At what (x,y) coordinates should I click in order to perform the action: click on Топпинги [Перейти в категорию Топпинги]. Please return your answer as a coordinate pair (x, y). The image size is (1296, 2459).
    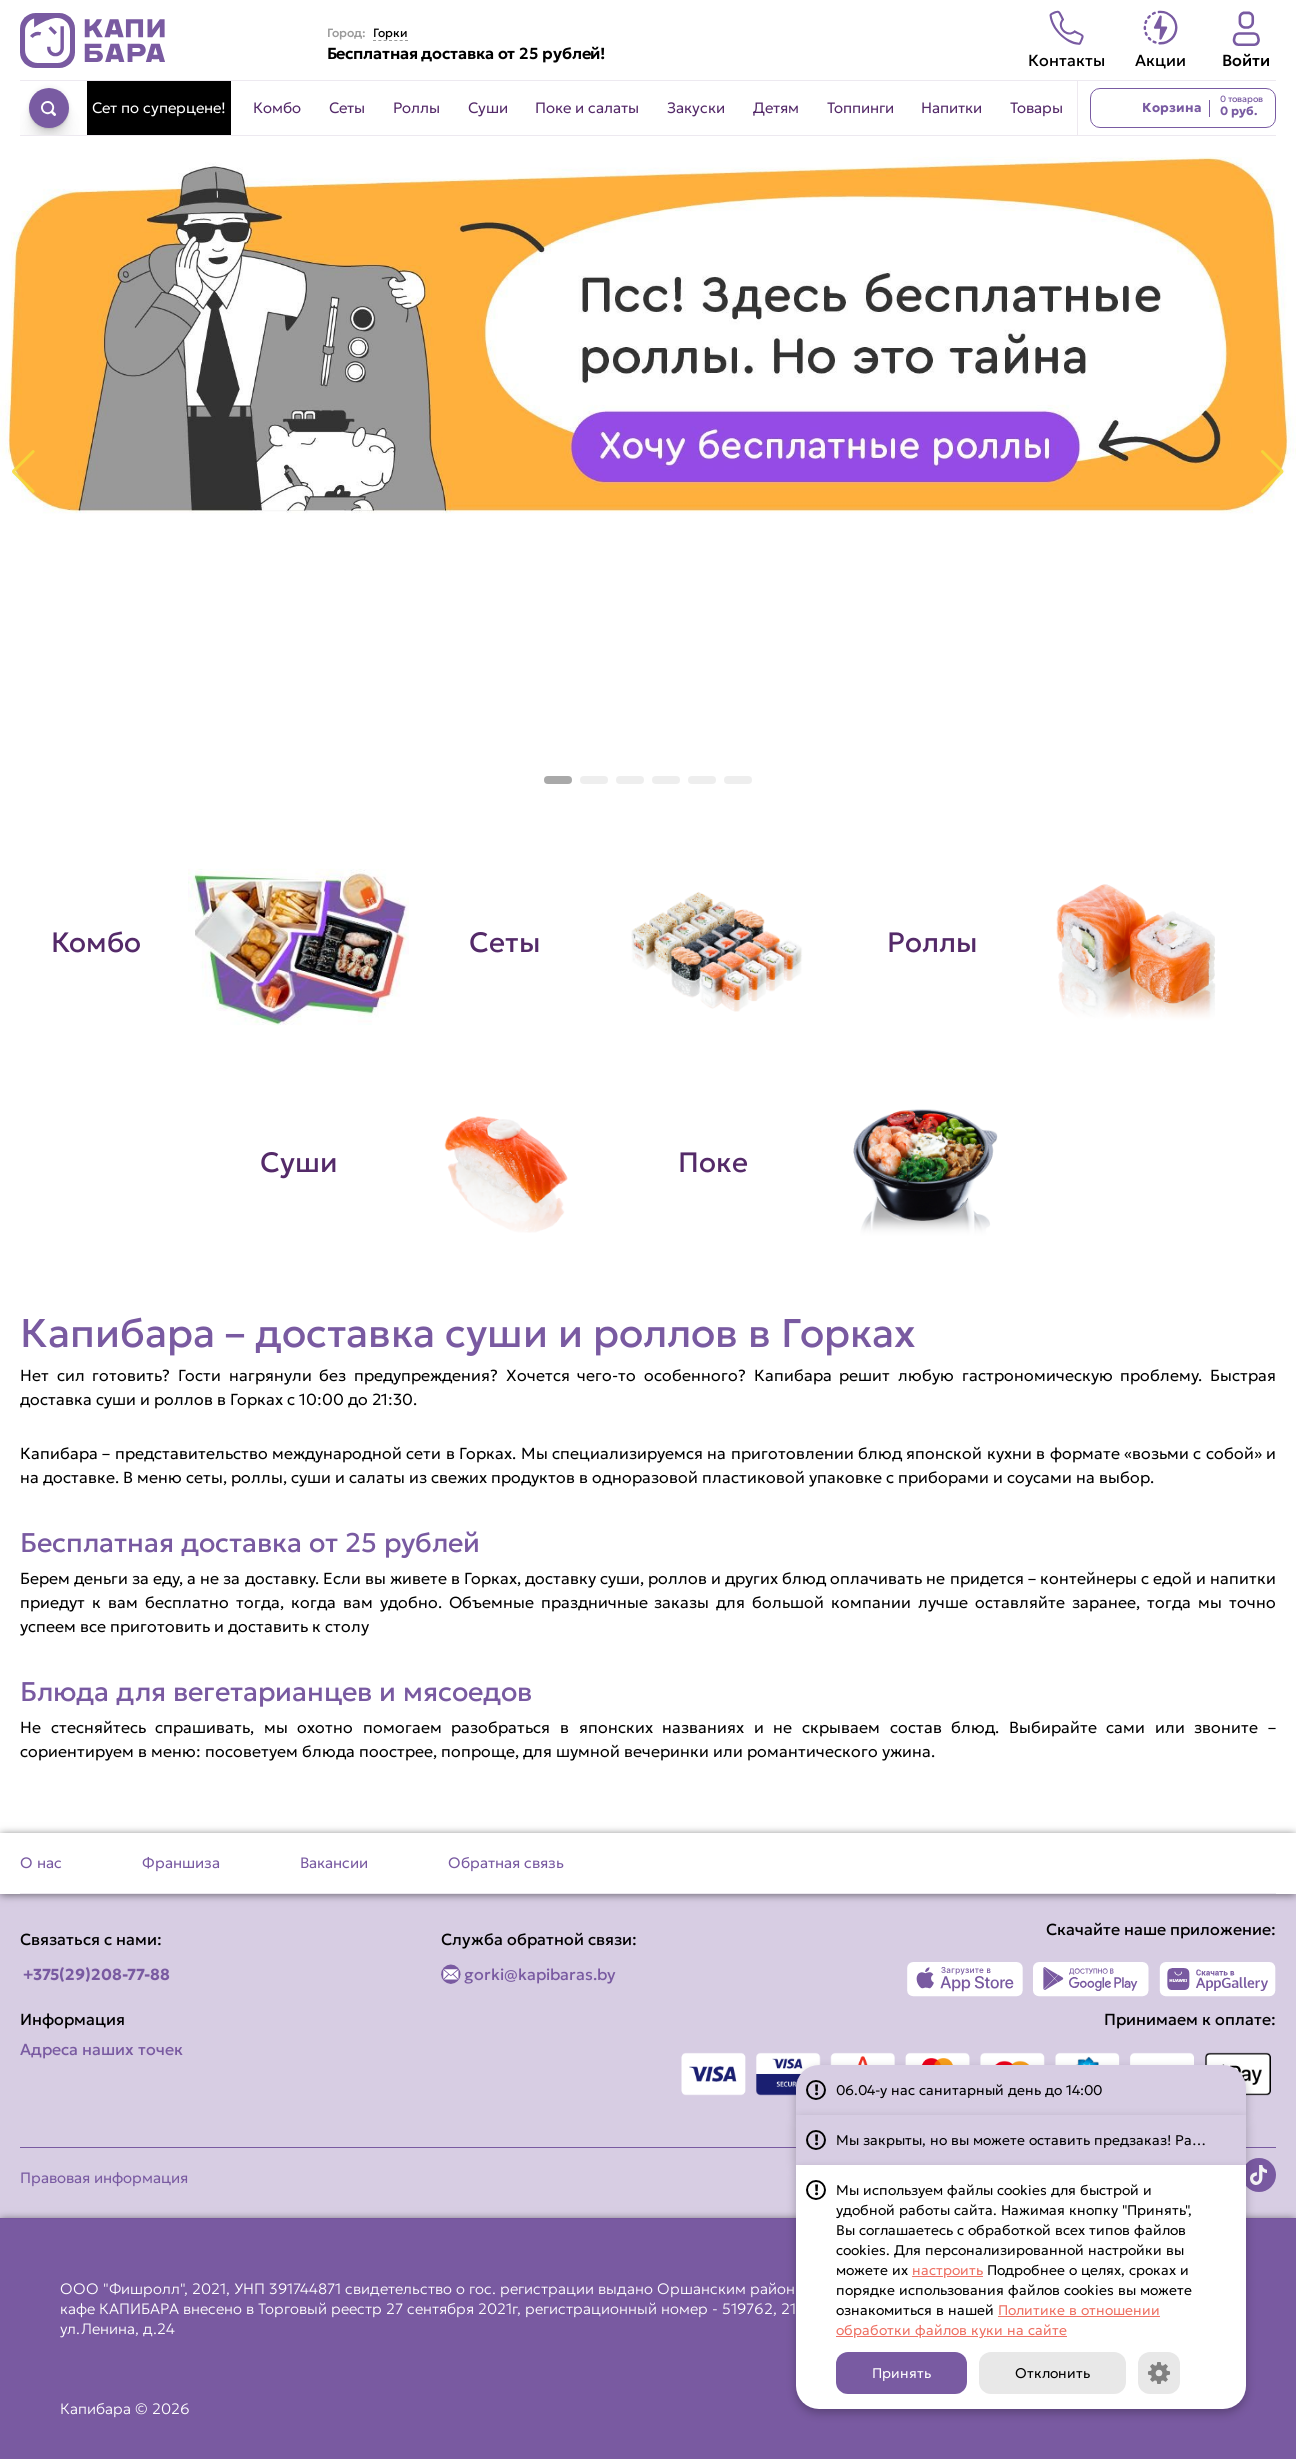
    Looking at the image, I should click on (860, 107).